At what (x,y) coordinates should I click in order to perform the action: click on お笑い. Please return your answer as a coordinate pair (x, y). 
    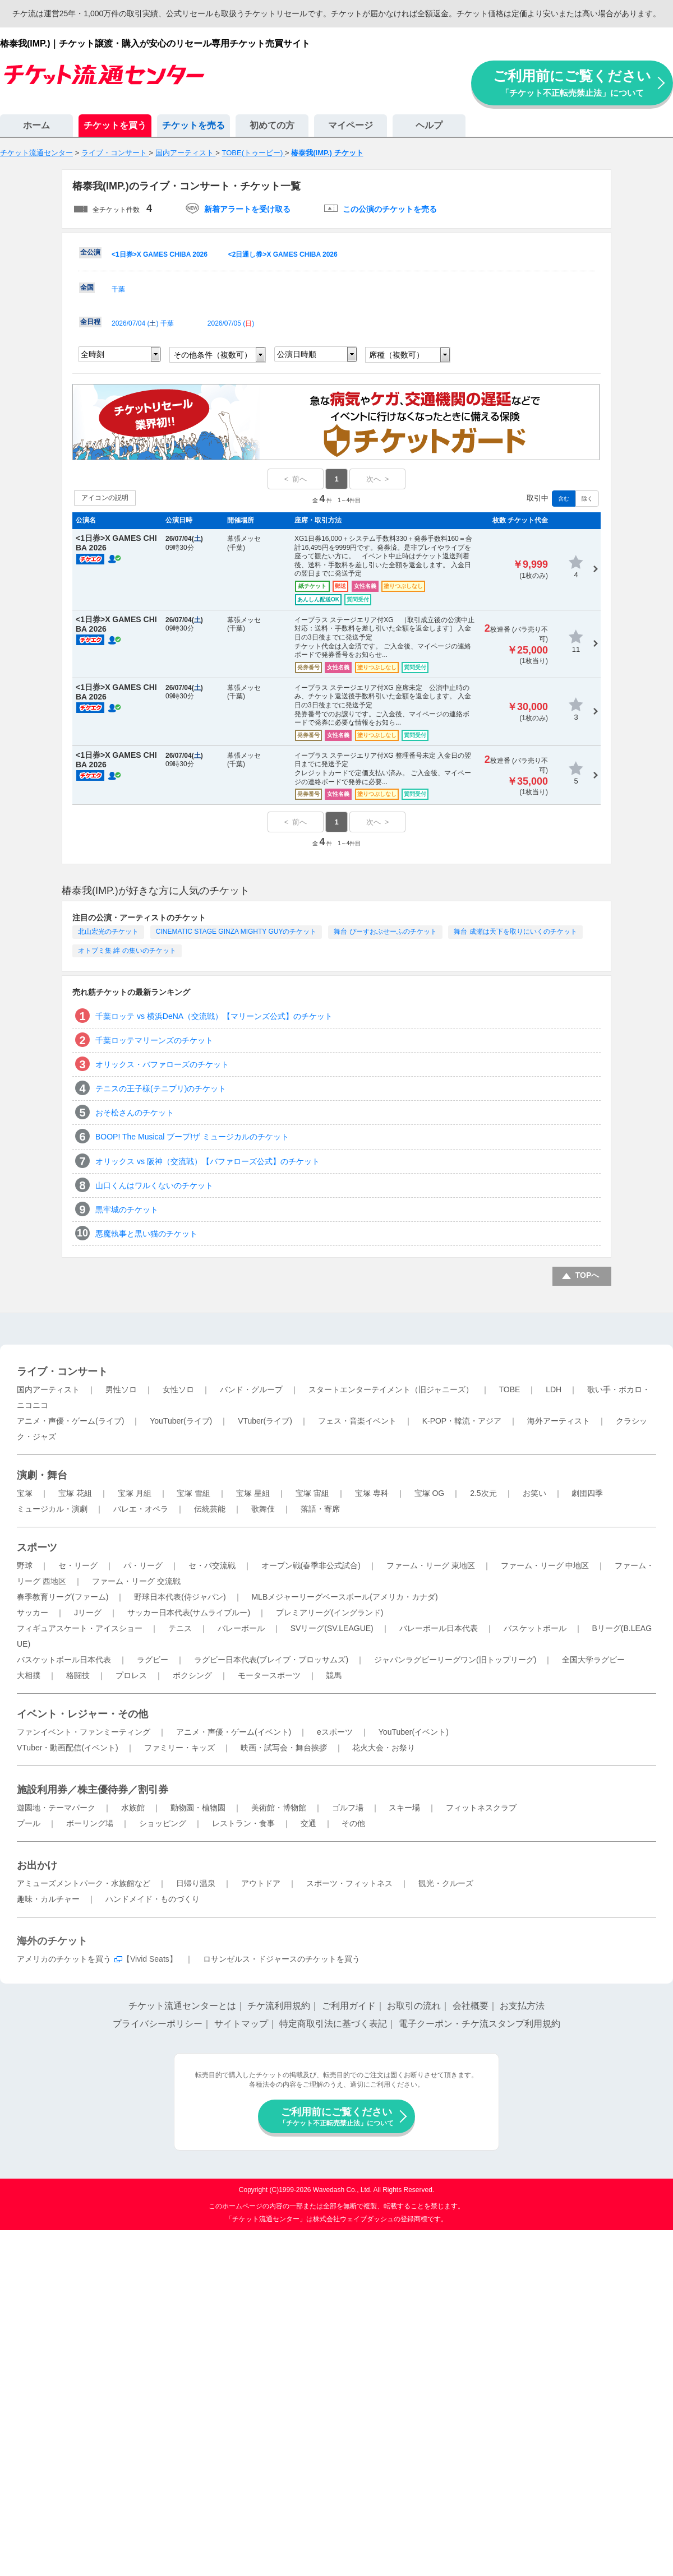
    Looking at the image, I should click on (534, 1493).